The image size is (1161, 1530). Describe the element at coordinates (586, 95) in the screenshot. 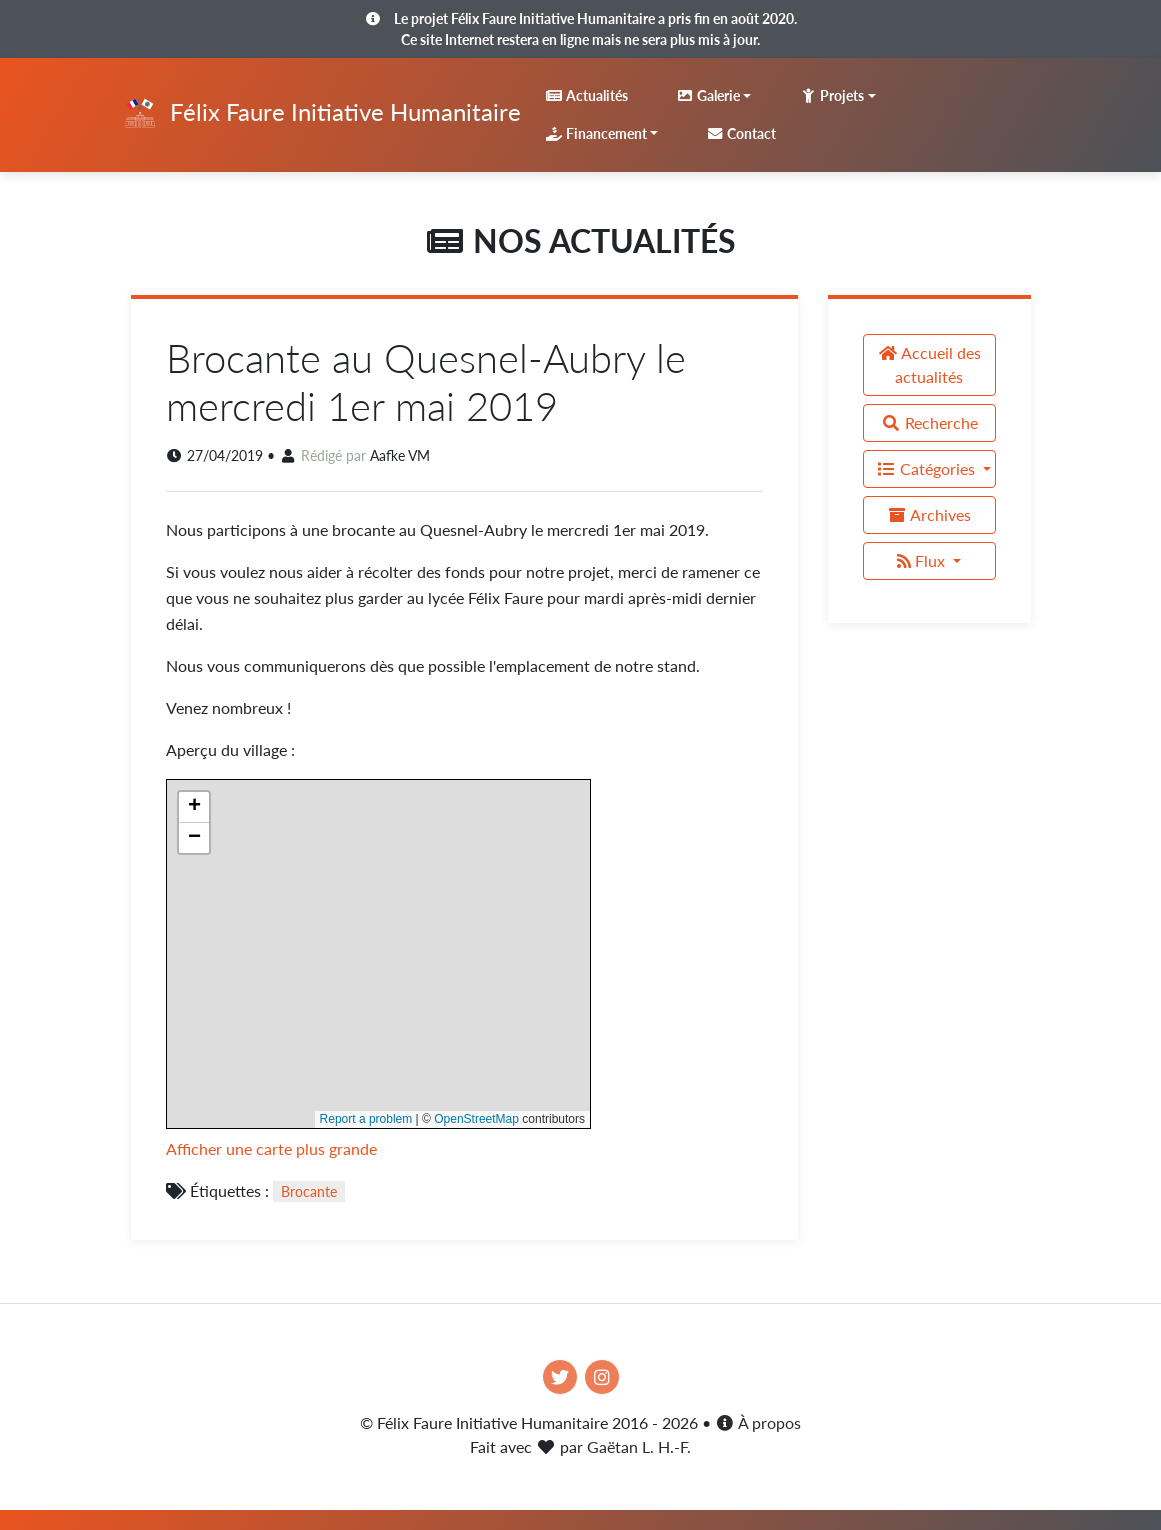

I see `Actualités` at that location.